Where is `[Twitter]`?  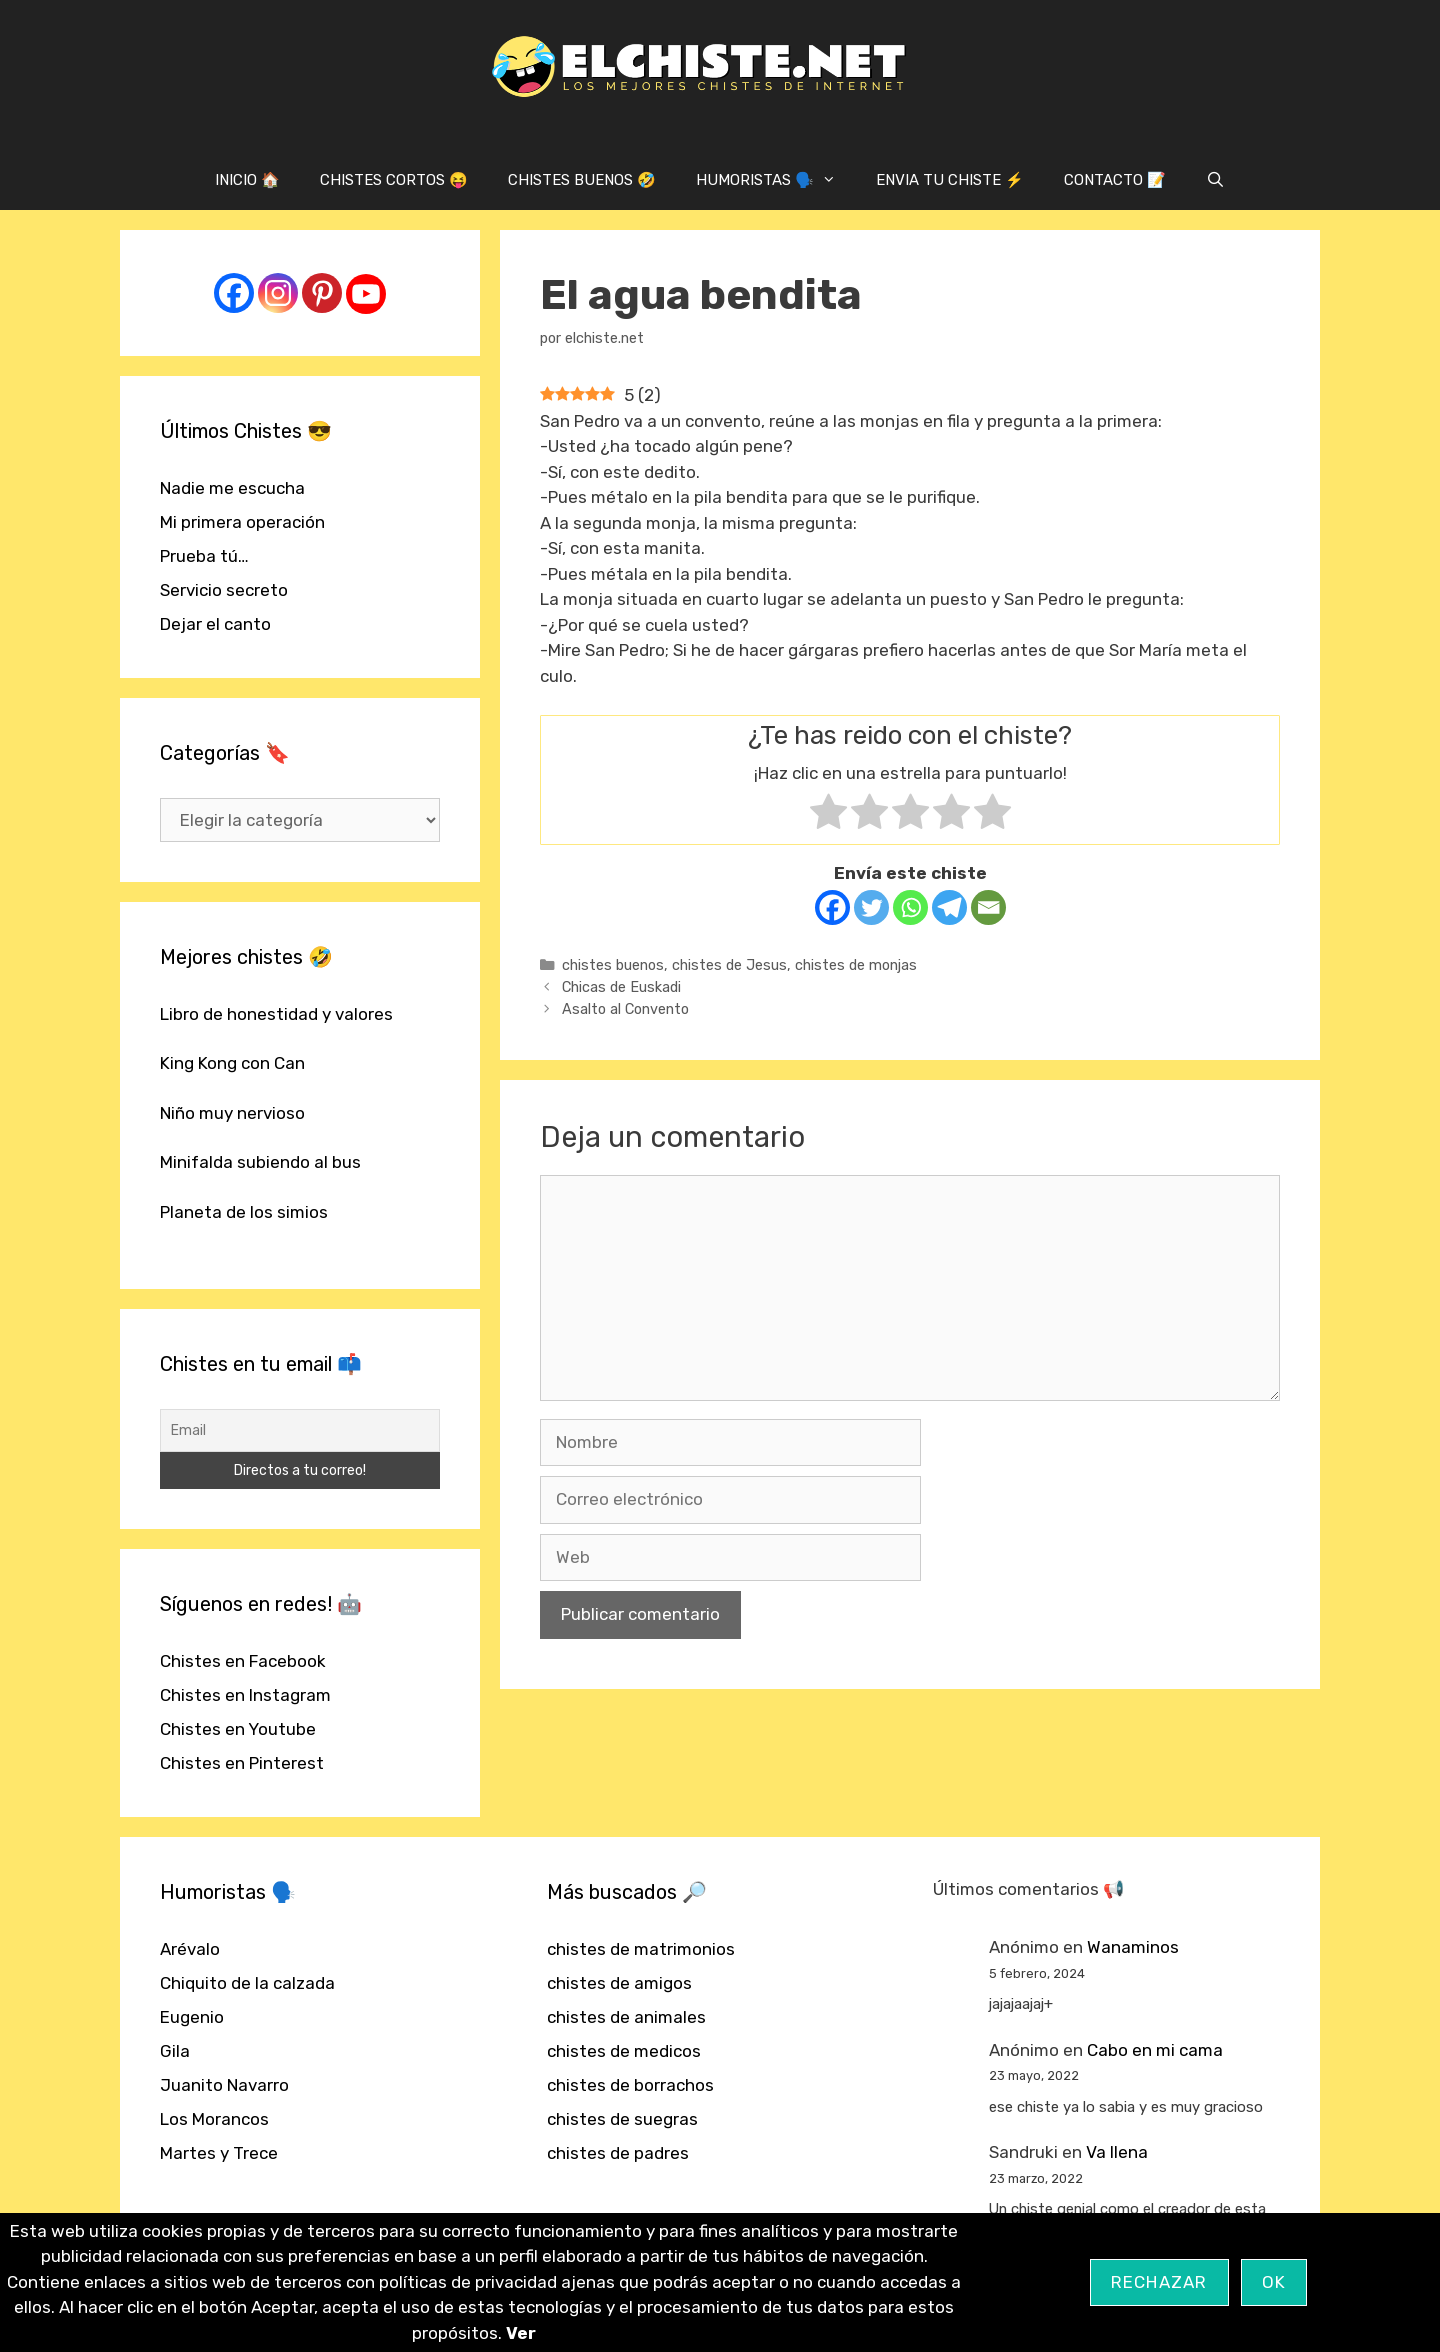
[Twitter] is located at coordinates (871, 907).